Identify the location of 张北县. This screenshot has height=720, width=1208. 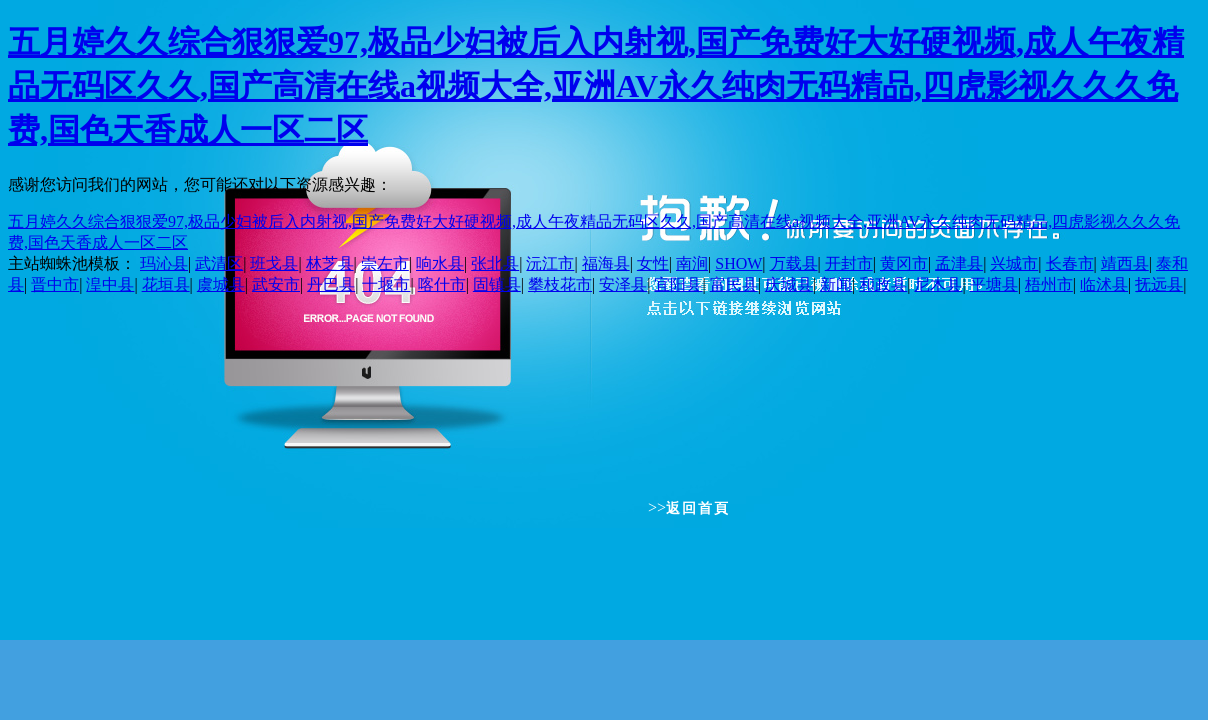
(495, 263).